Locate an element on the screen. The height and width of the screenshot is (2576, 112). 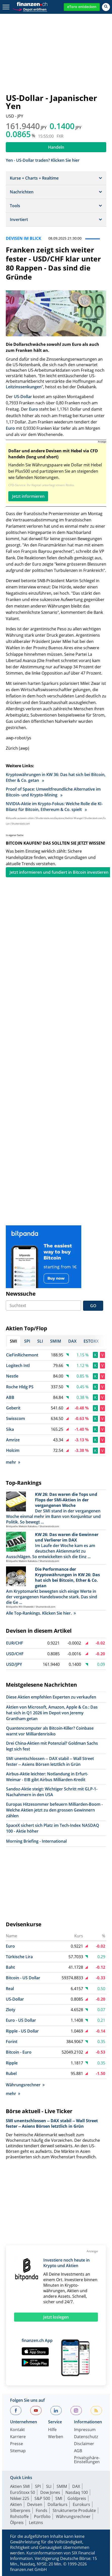
Sandoz-Aktie steigt: Wichtiger Schritt mit GLP-1-Nachahmern in den USA is located at coordinates (51, 1791).